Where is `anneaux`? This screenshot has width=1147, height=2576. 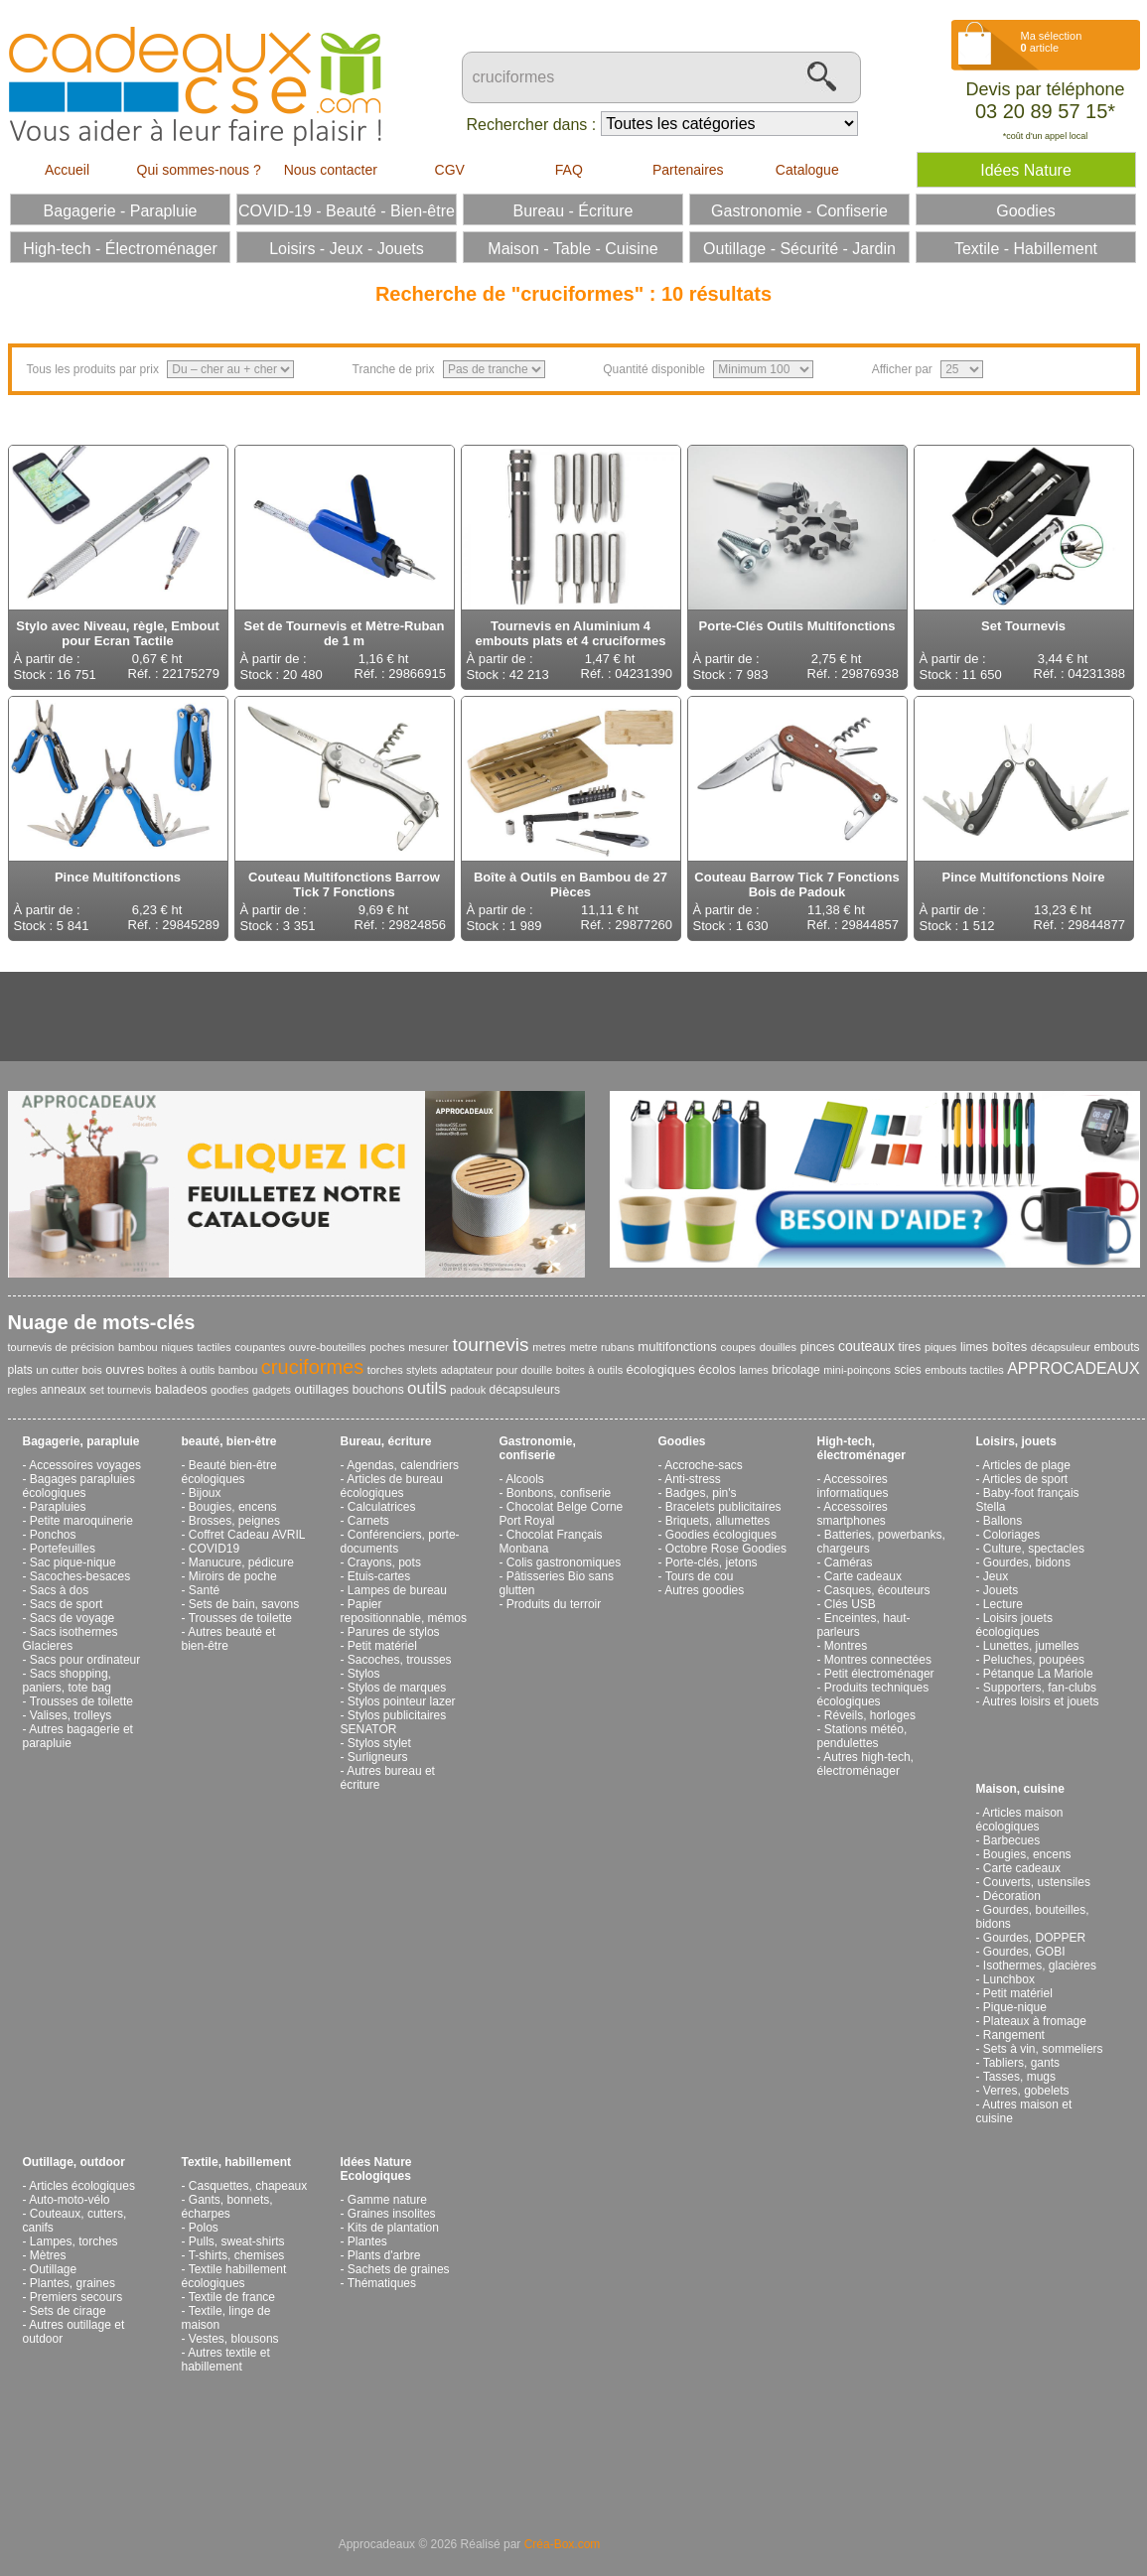
anneaux is located at coordinates (63, 1390).